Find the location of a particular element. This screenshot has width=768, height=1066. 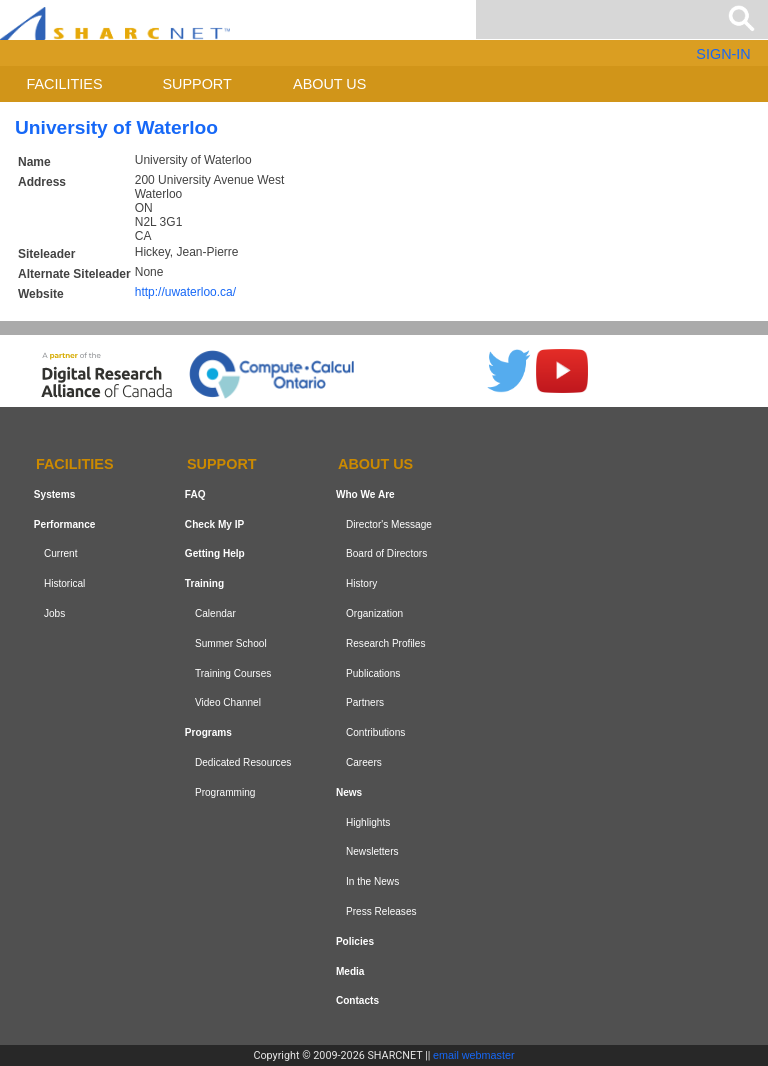

Contributions is located at coordinates (375, 732).